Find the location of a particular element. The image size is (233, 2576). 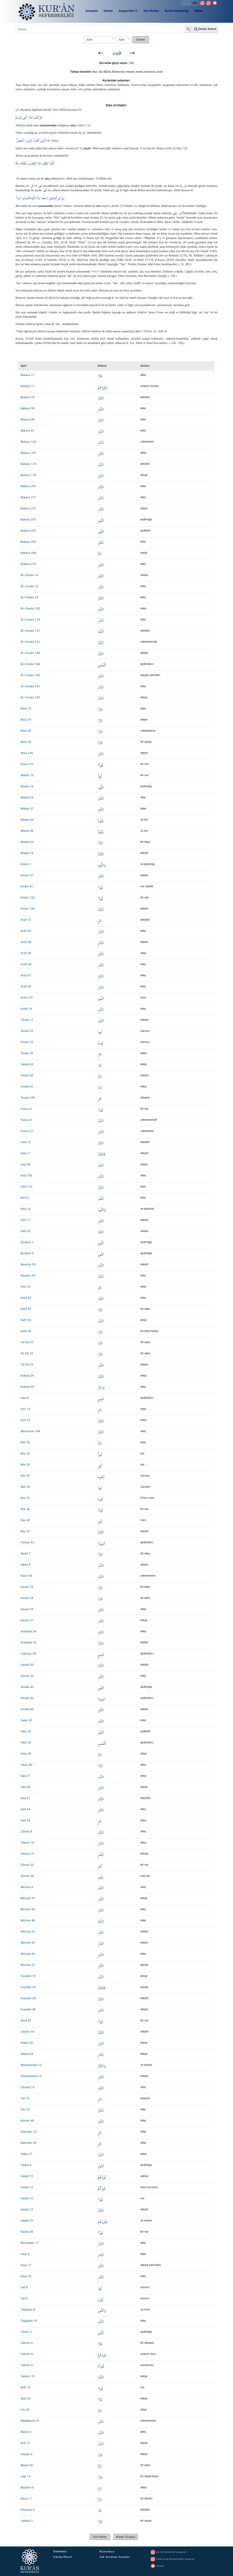

Kaynakça is located at coordinates (107, 2551).